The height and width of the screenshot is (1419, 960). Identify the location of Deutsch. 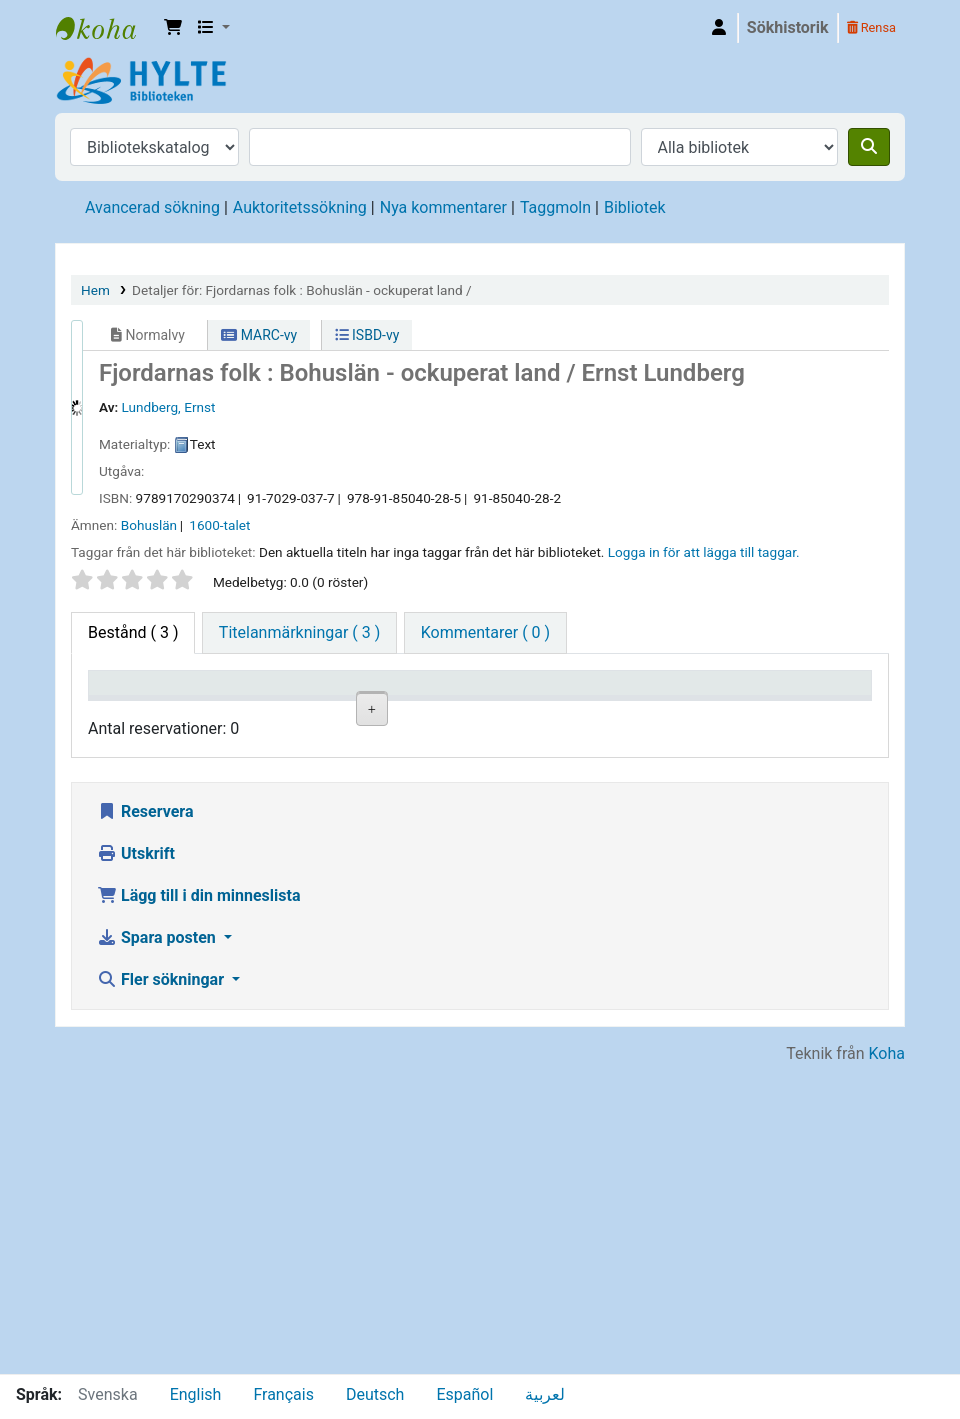
(375, 1394).